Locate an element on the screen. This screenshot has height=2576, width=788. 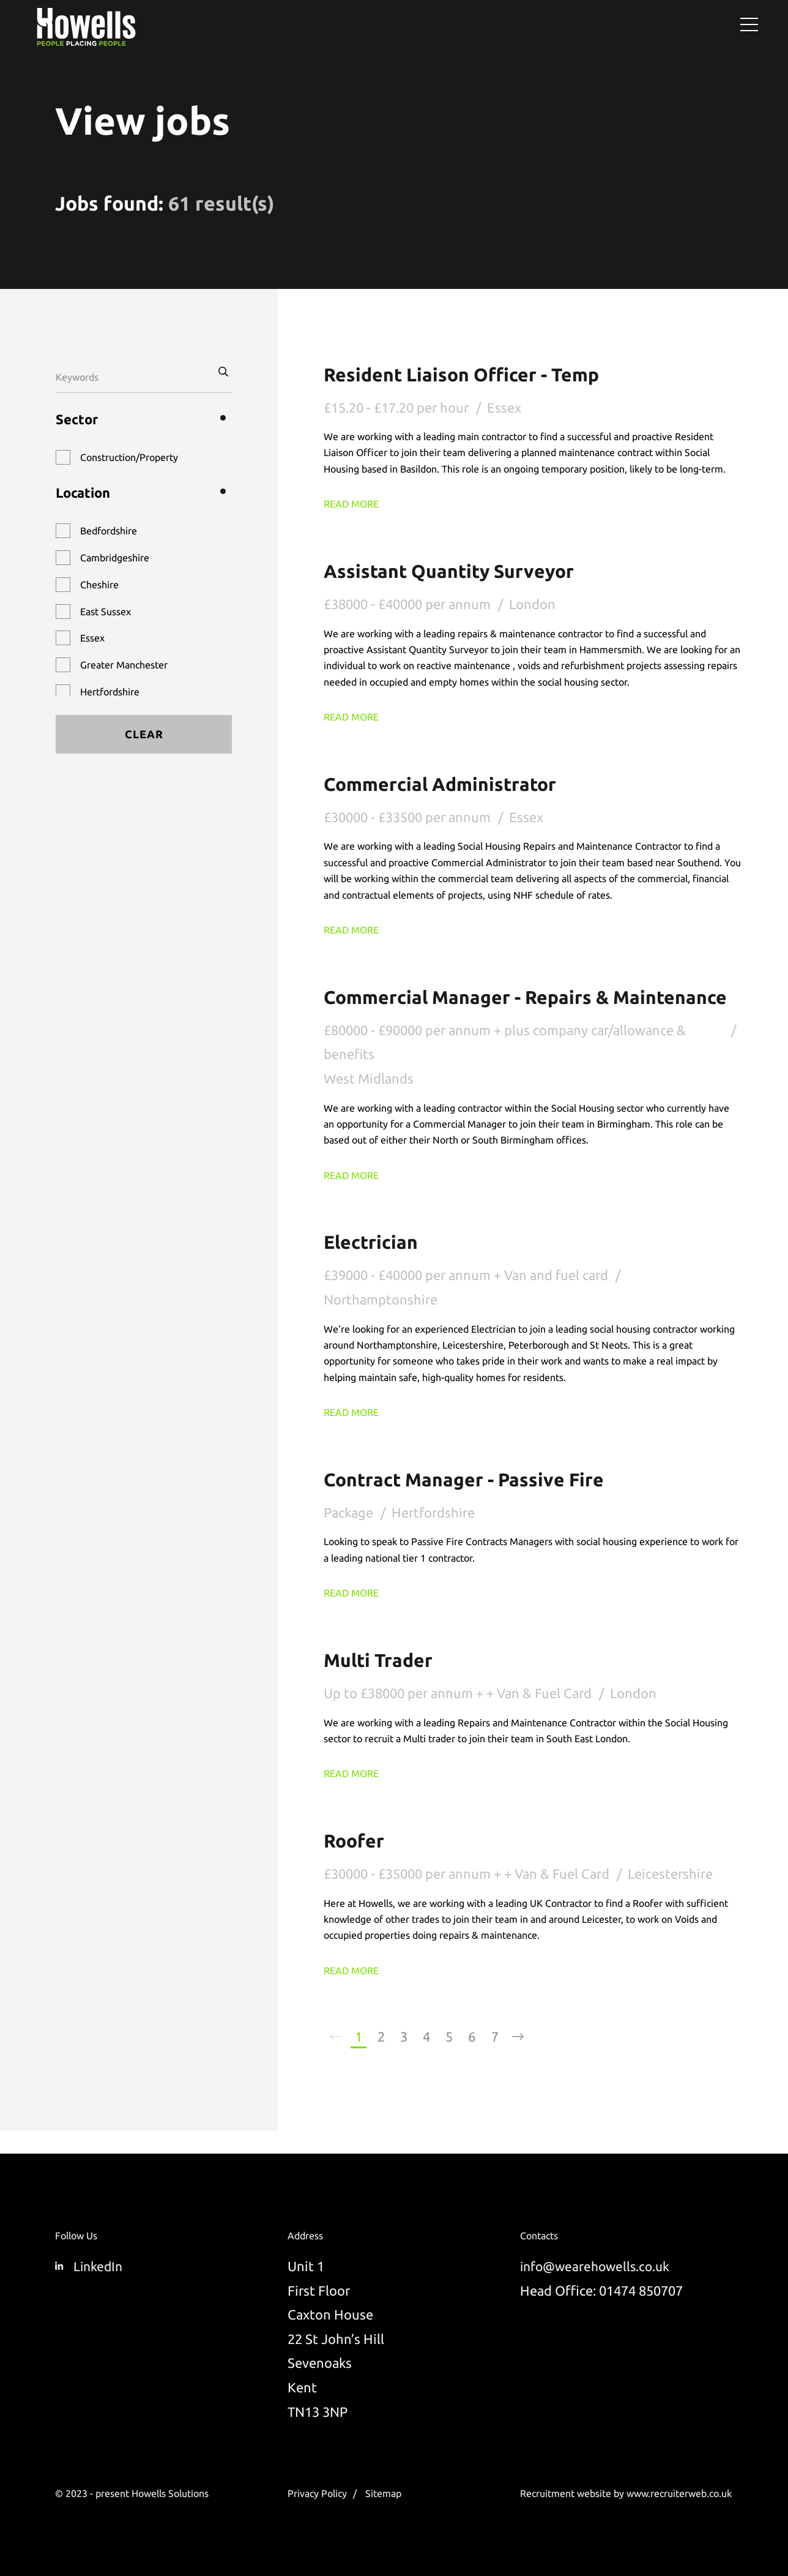
Contract Manager - Passive Fire is located at coordinates (473, 1501).